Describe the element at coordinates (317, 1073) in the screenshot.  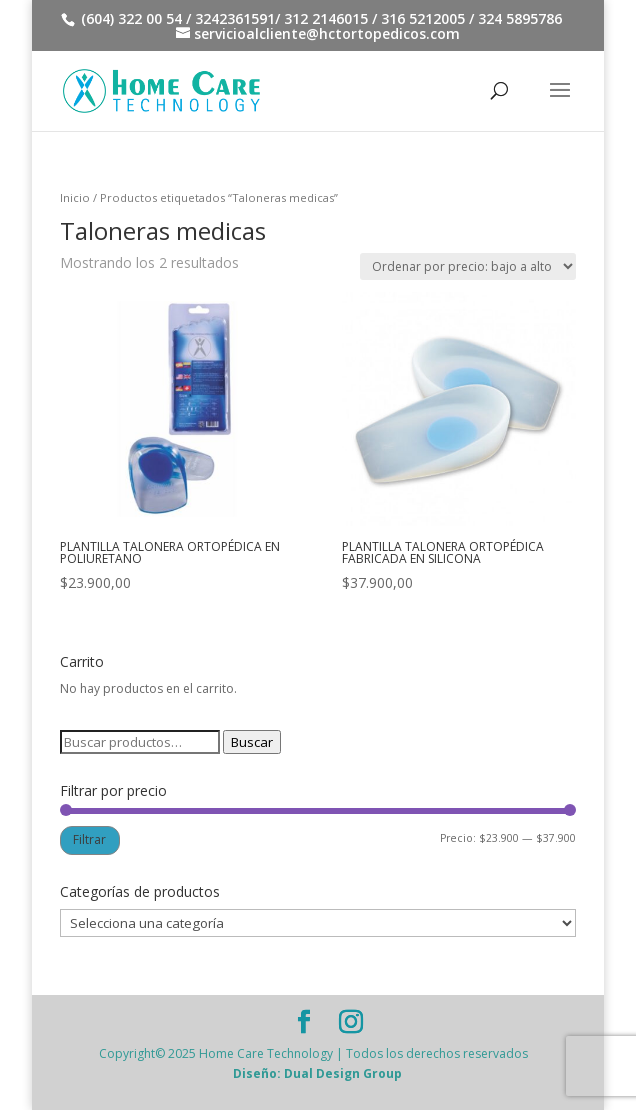
I see `Diseño: Dual Design Group` at that location.